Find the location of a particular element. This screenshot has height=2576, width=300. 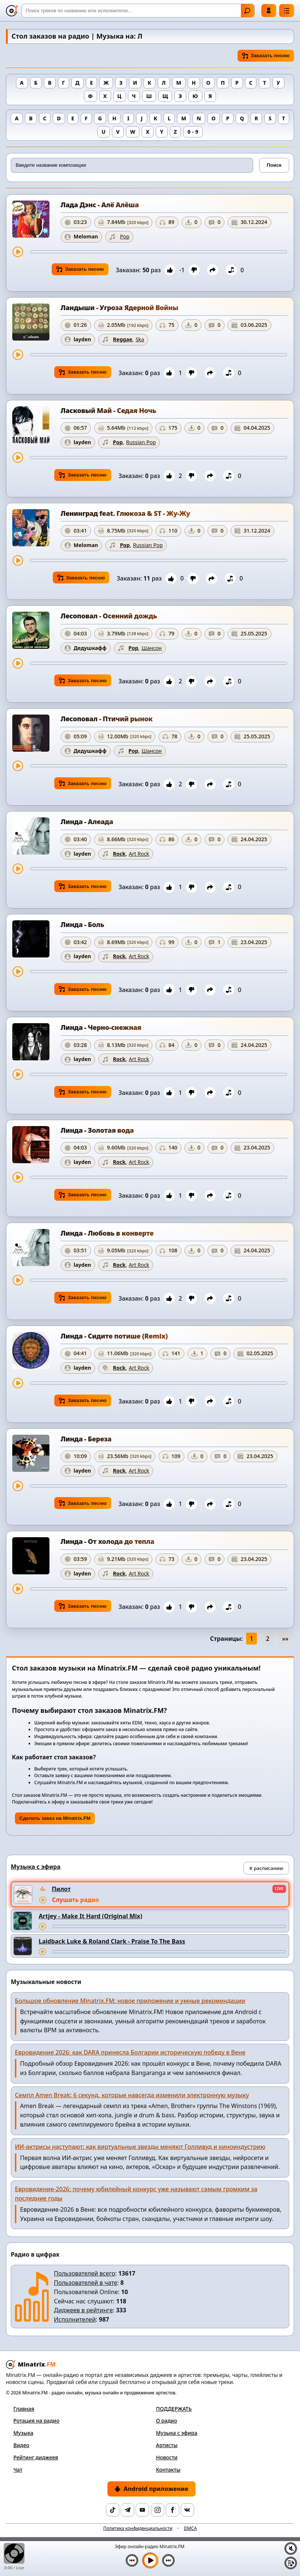

ПОДДЕРЖАТЬ is located at coordinates (174, 2408).